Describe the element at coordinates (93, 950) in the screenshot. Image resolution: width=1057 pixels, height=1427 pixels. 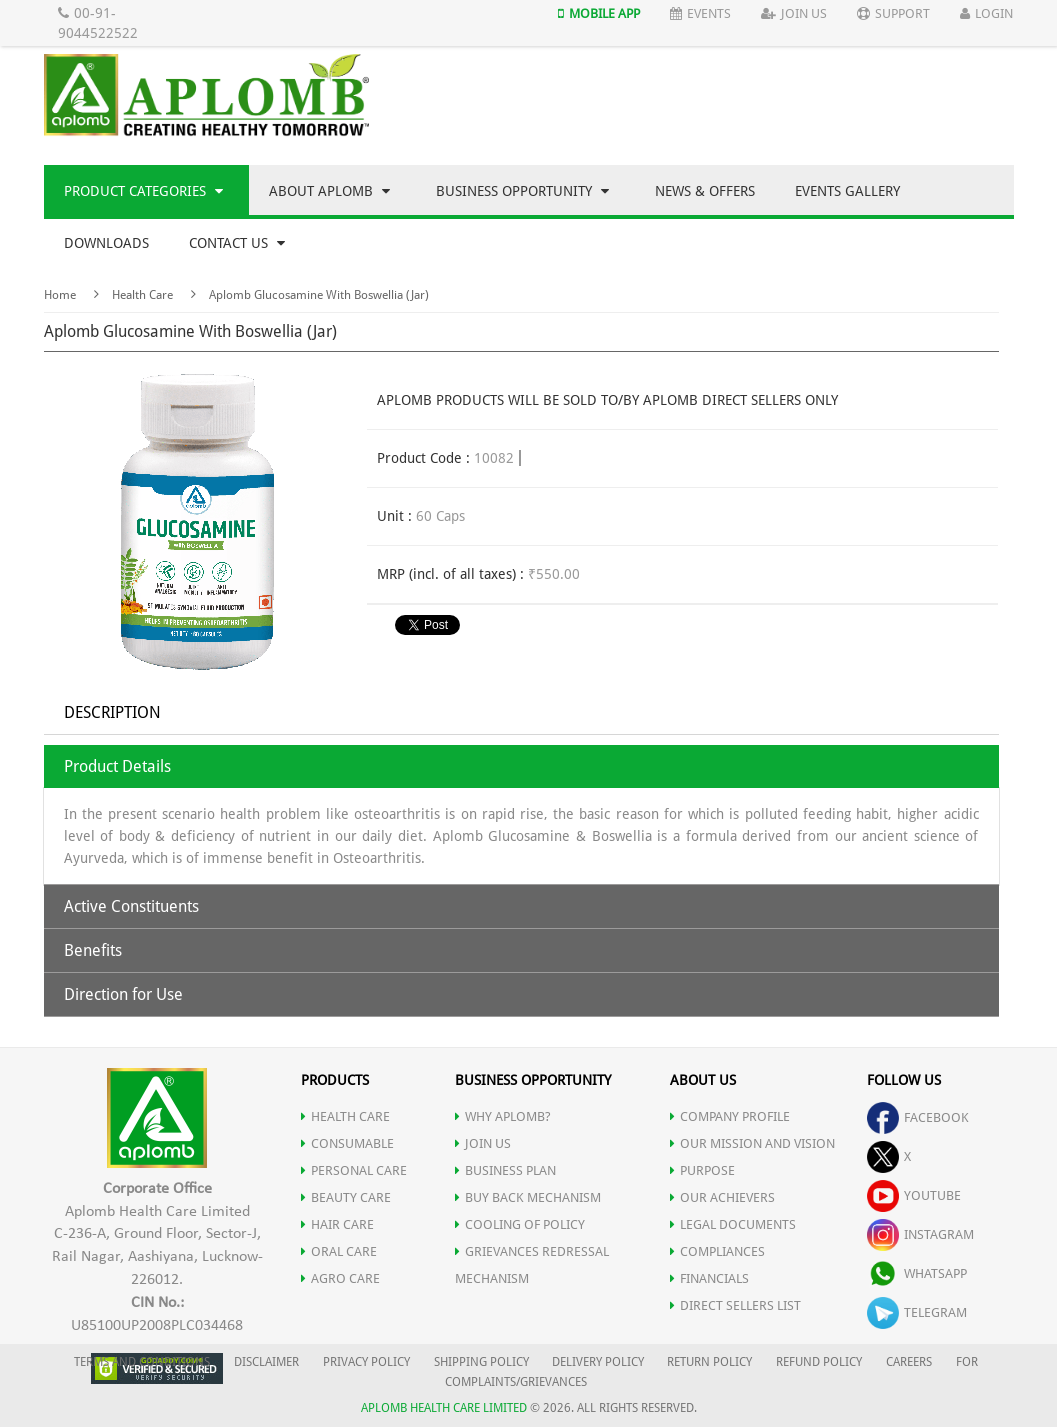
I see `Benefits` at that location.